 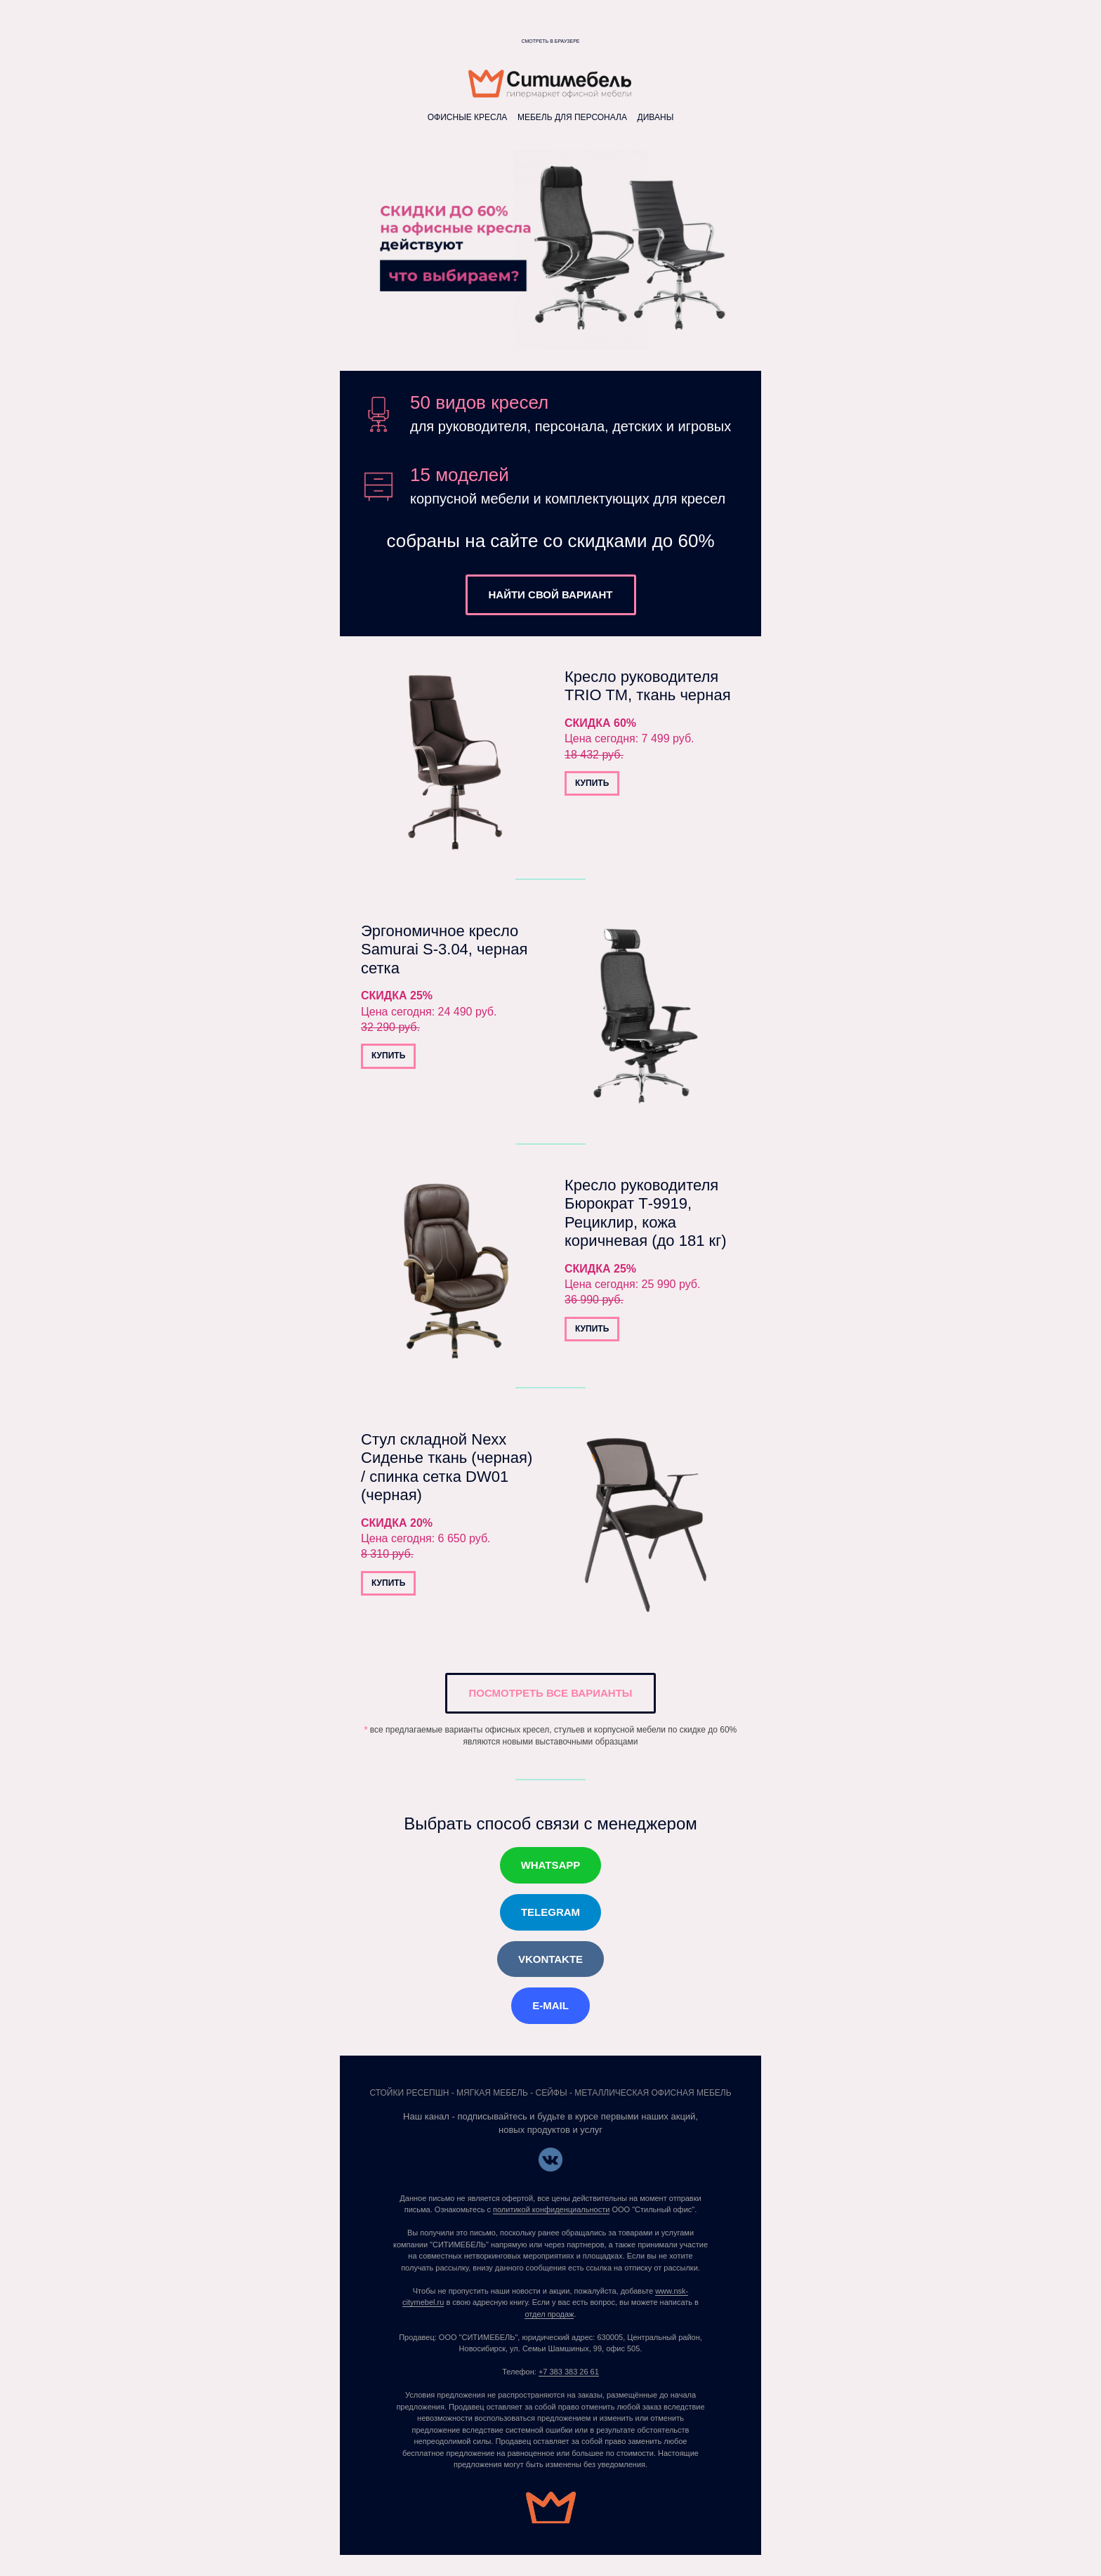 I want to click on политикой конфиденциальности, so click(x=551, y=2209).